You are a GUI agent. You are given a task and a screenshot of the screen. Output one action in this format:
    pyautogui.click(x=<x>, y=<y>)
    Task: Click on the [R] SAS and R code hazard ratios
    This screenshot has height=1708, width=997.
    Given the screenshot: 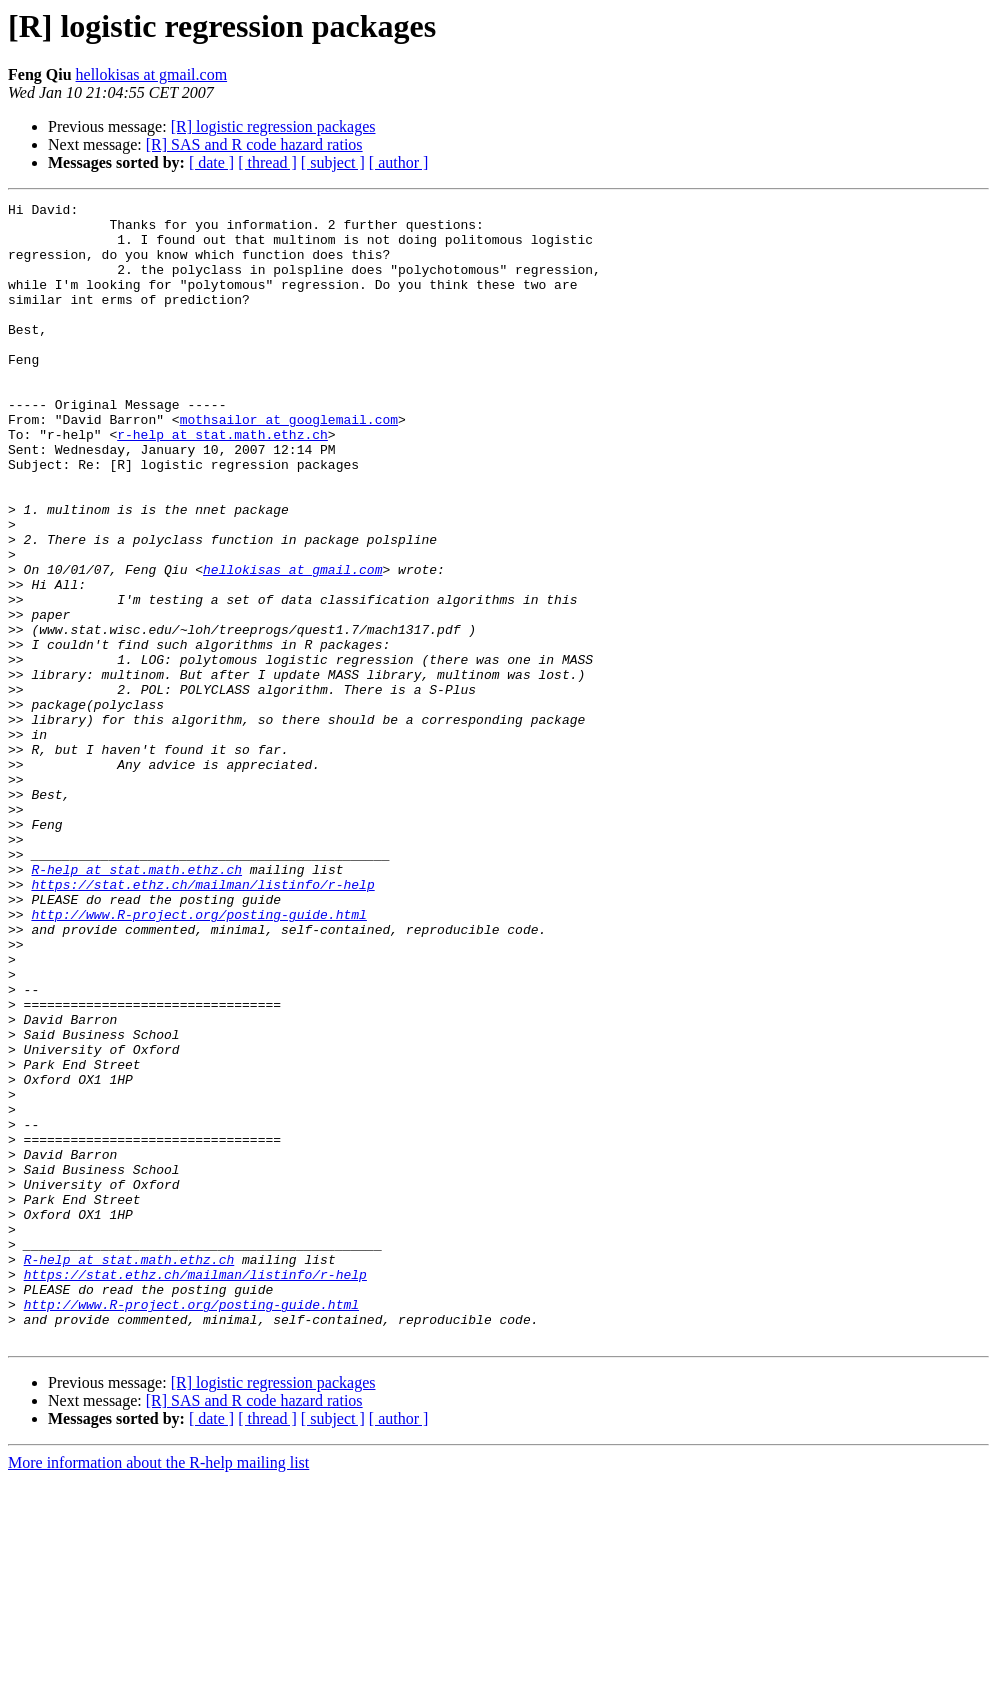 What is the action you would take?
    pyautogui.click(x=254, y=144)
    